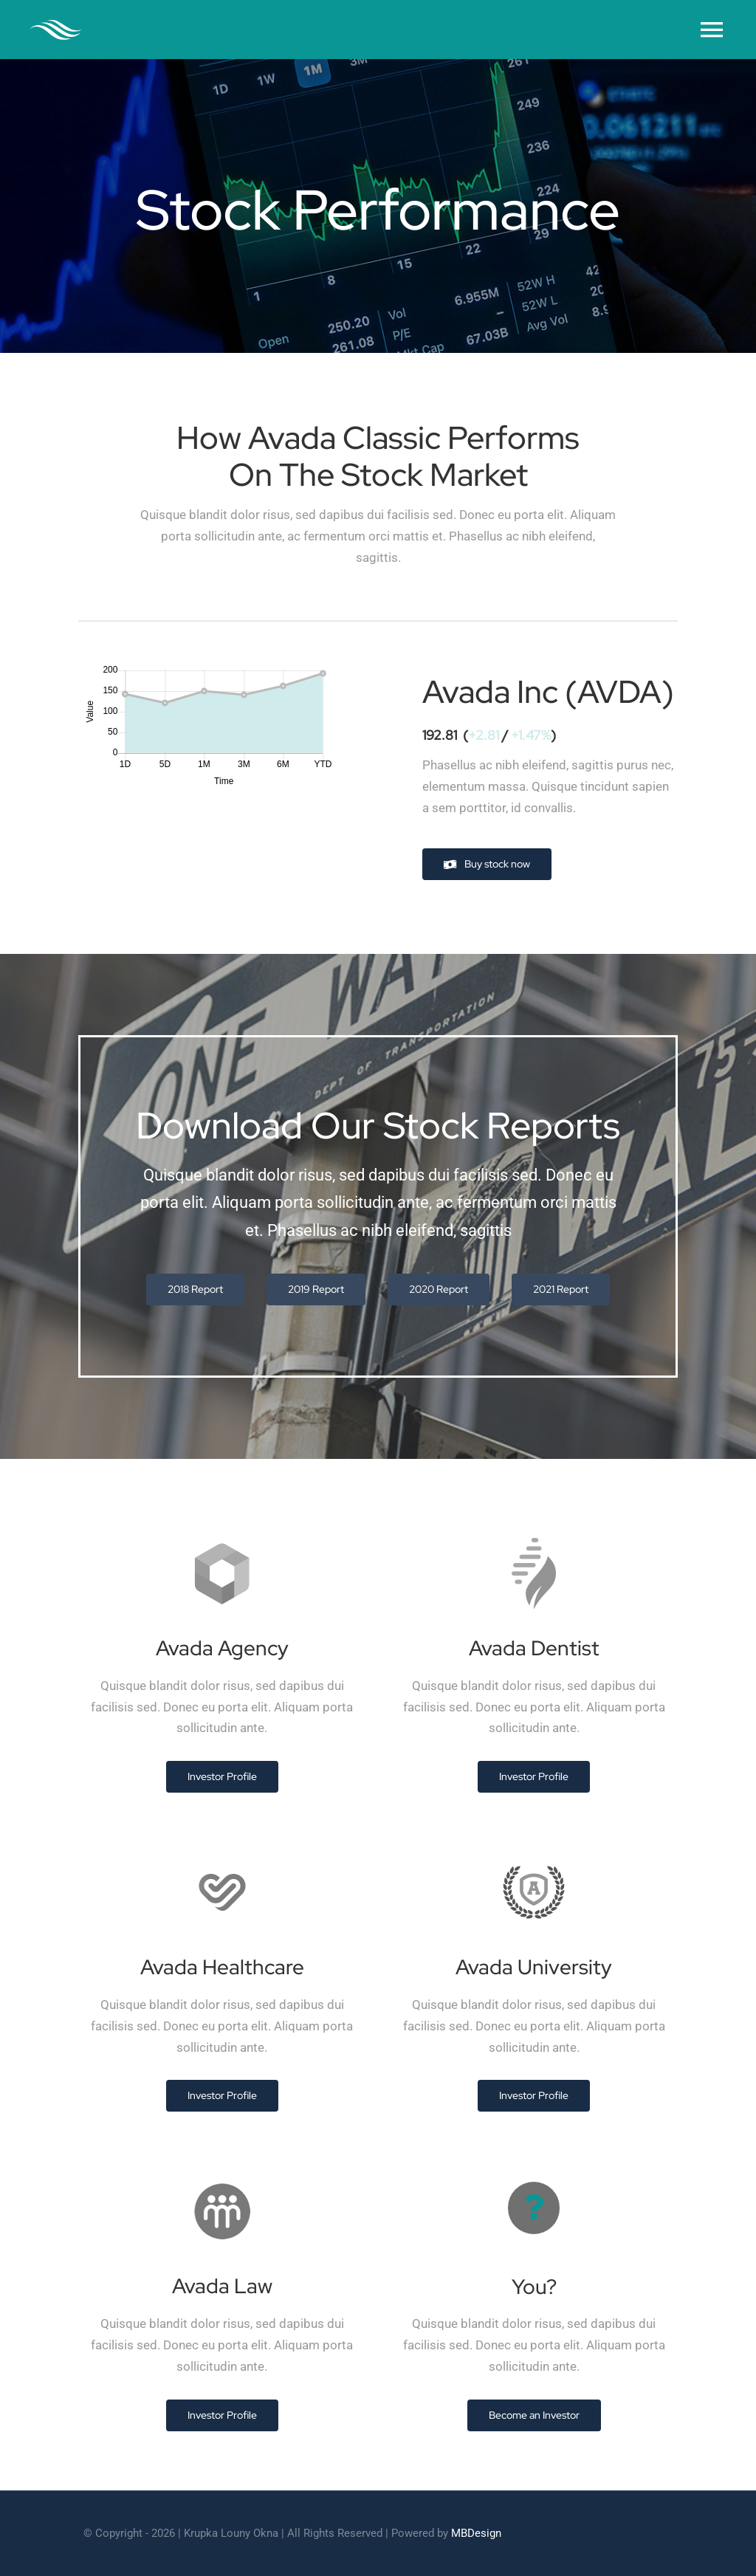 The width and height of the screenshot is (756, 2576). What do you see at coordinates (476, 2533) in the screenshot?
I see `MBDesign` at bounding box center [476, 2533].